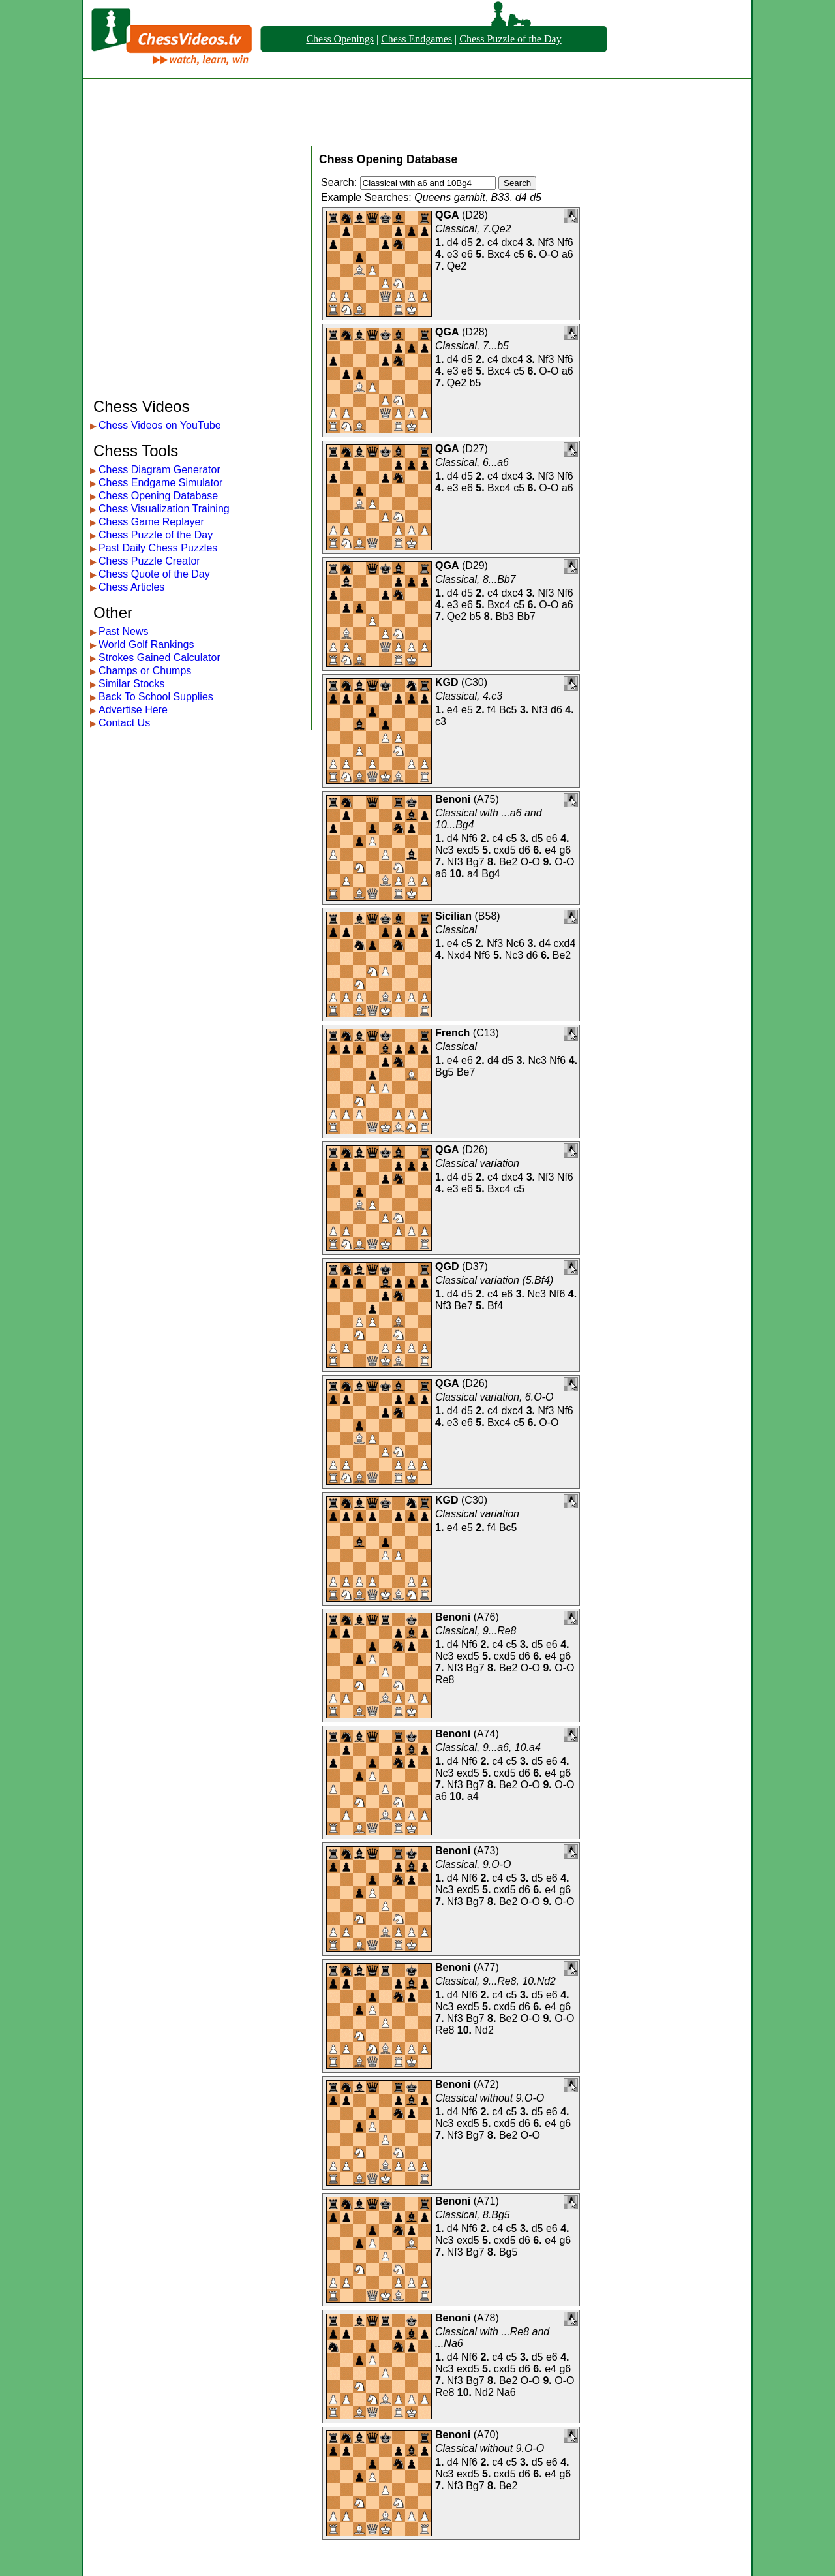  Describe the element at coordinates (546, 242) in the screenshot. I see `Nf3` at that location.